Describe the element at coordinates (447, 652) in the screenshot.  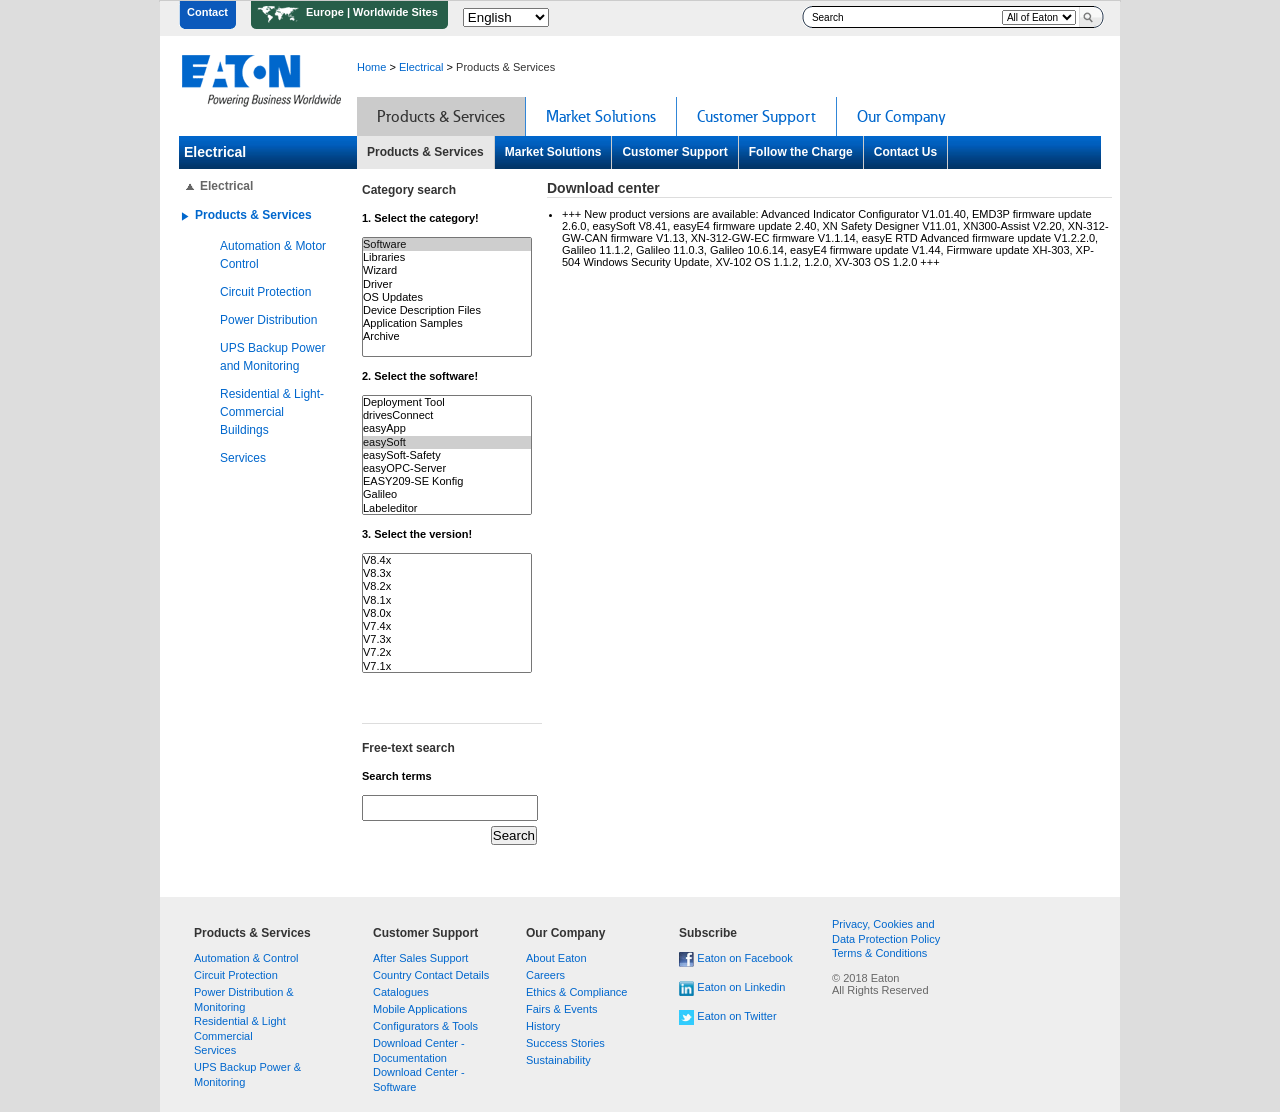
I see `V7.2x` at that location.